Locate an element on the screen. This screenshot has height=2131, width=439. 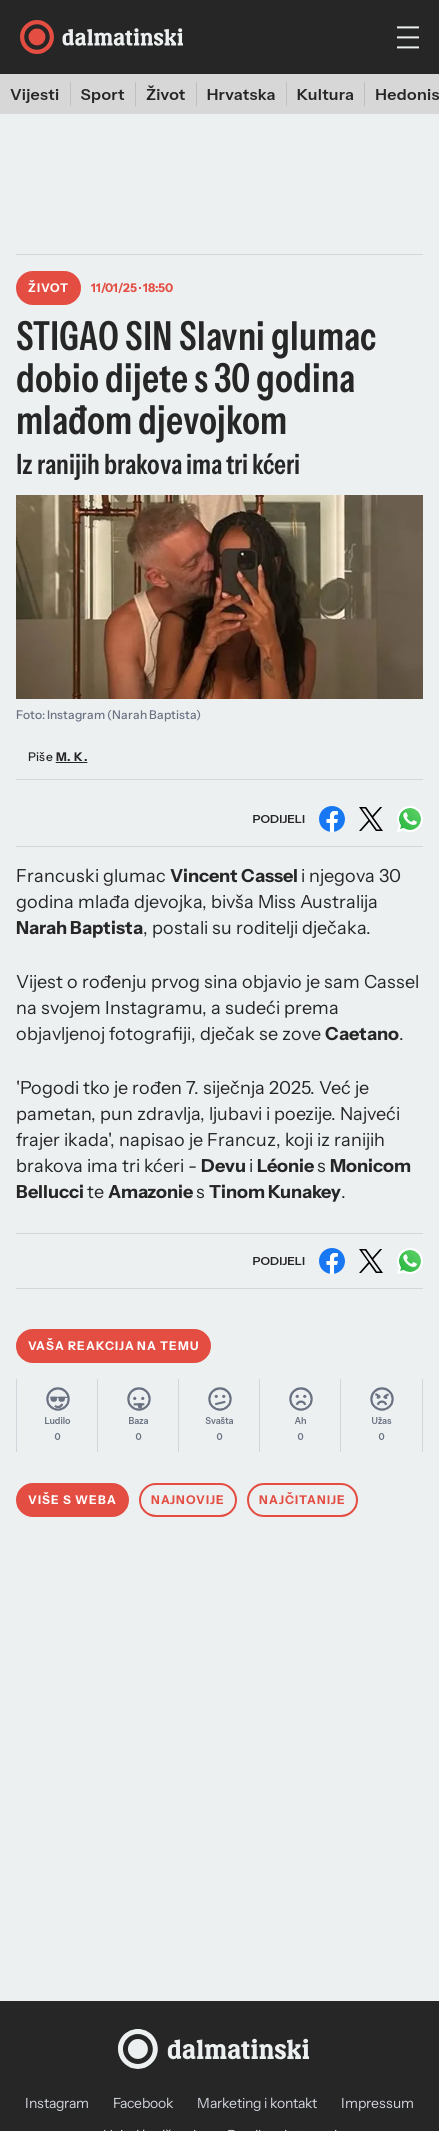
Život is located at coordinates (166, 94).